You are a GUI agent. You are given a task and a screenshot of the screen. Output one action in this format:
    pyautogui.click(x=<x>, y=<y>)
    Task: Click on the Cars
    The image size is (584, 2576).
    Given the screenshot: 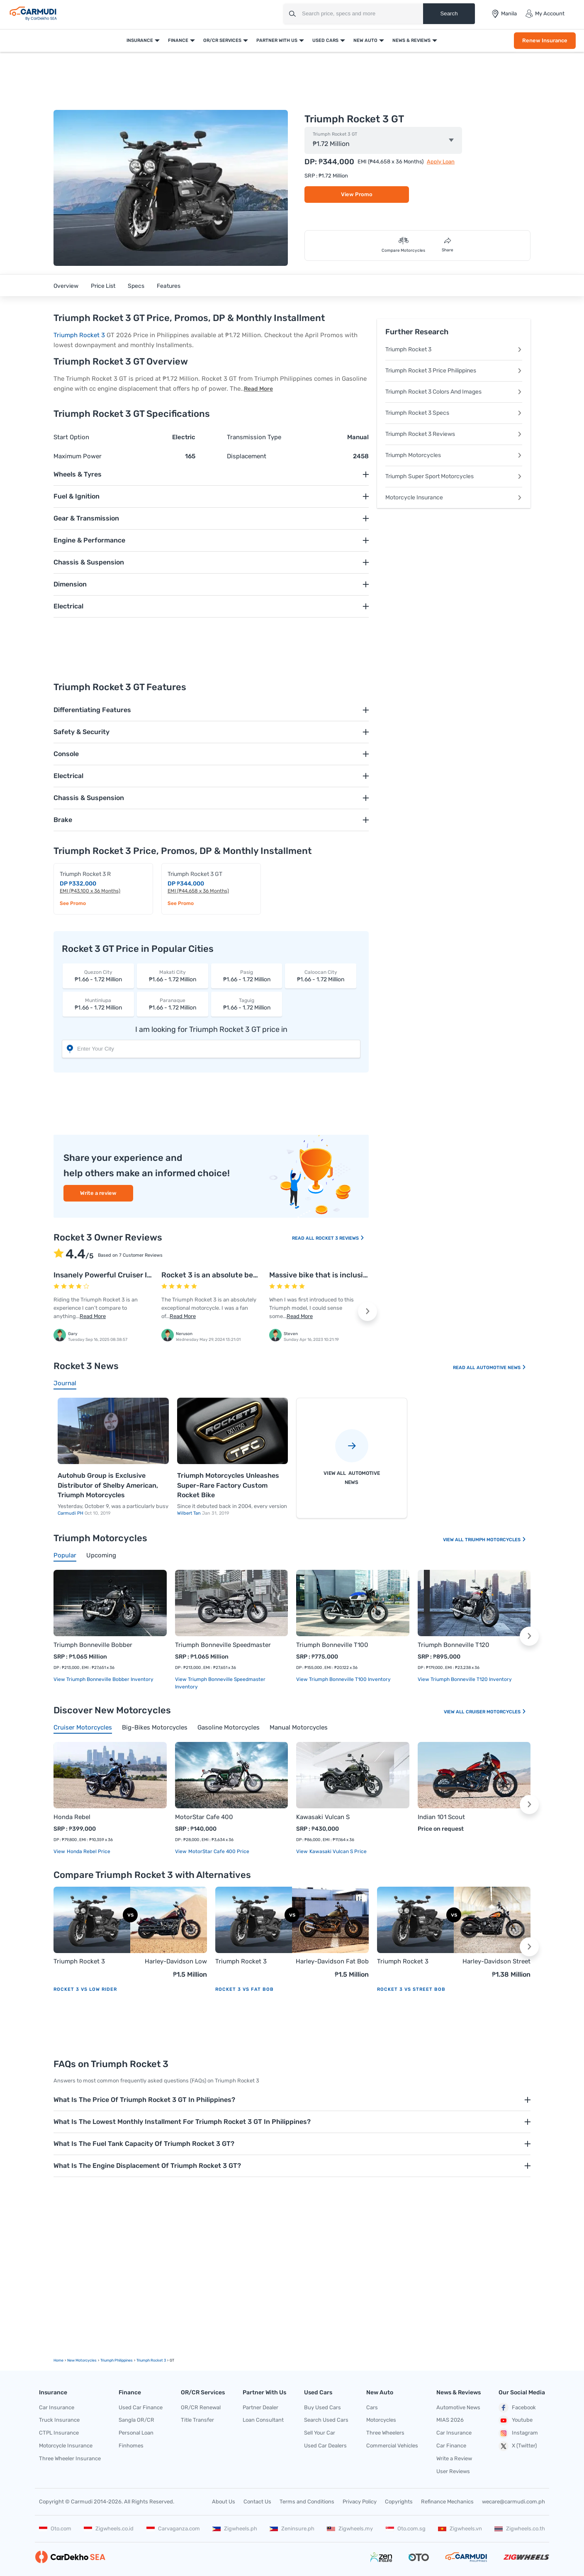 What is the action you would take?
    pyautogui.click(x=372, y=2407)
    